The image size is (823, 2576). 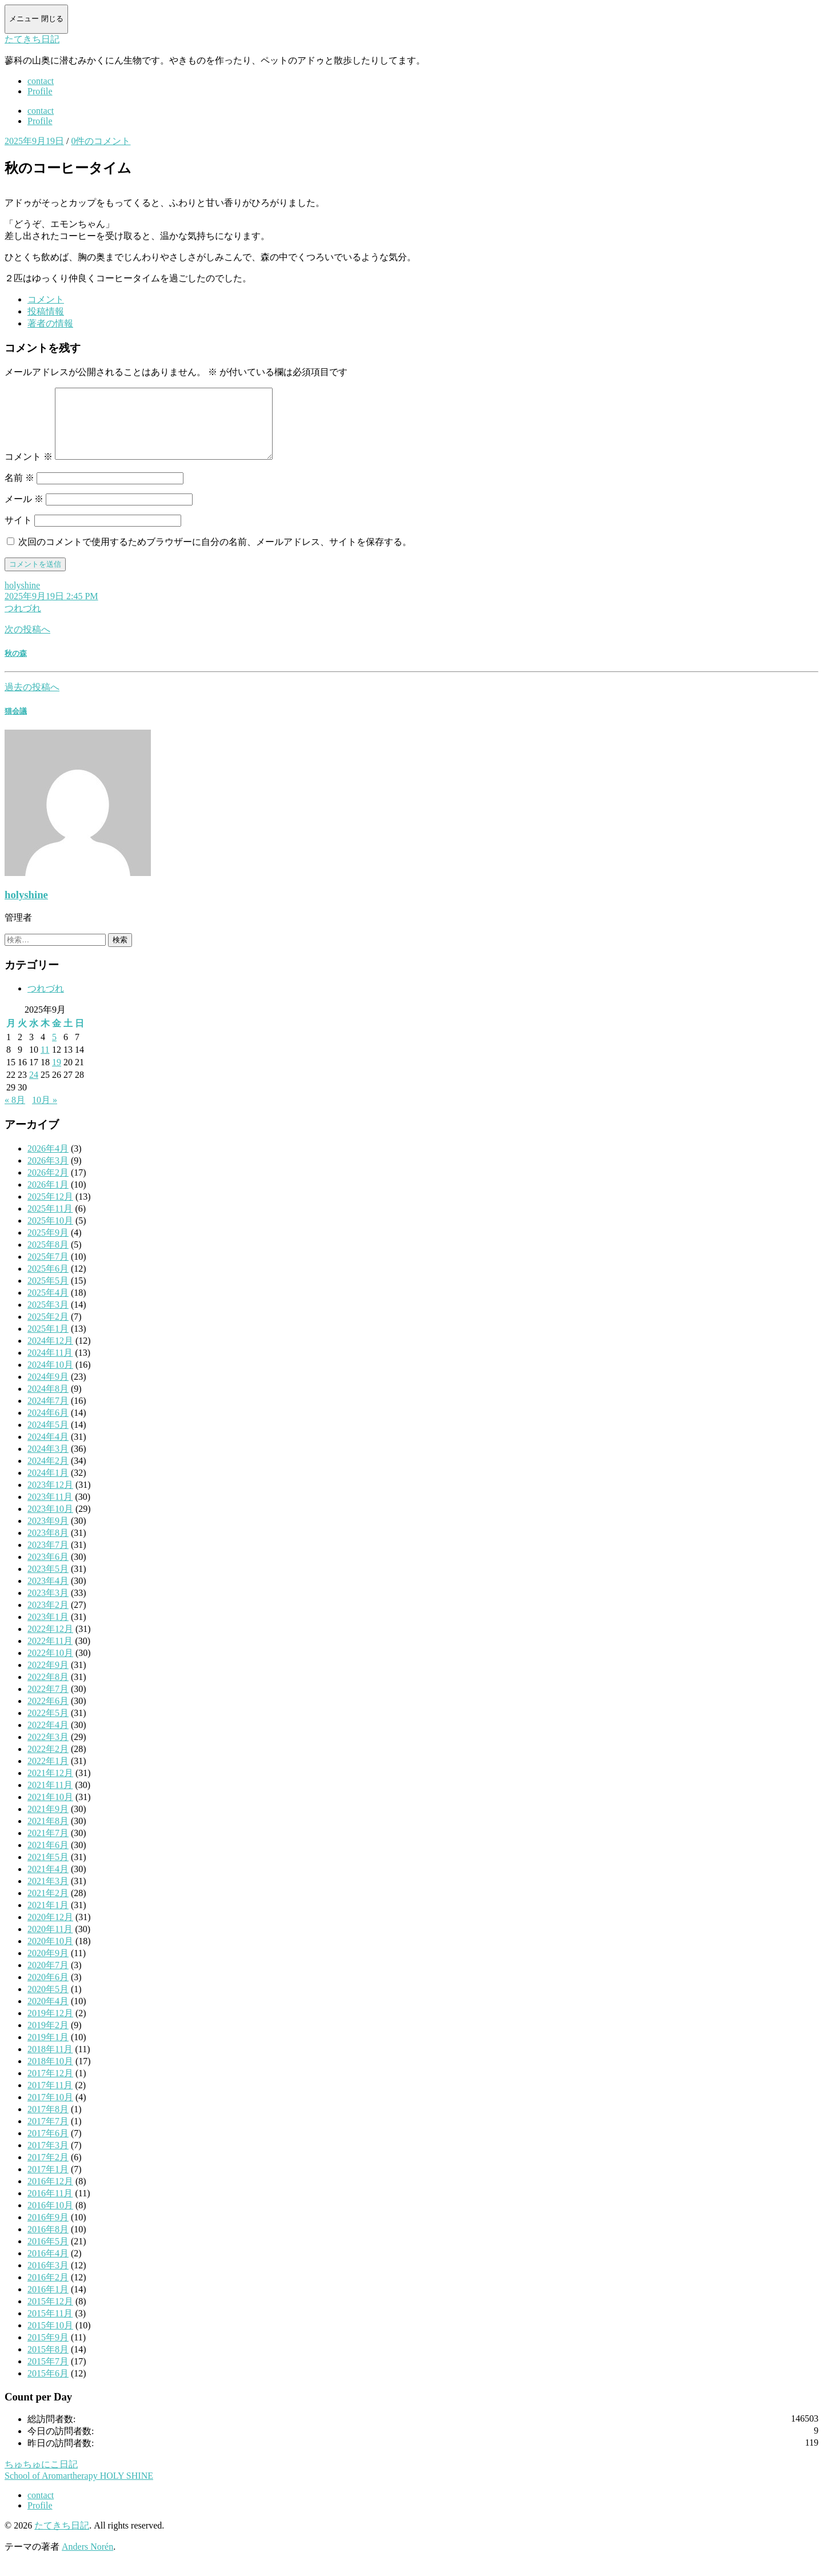 I want to click on 2025年8月, so click(x=48, y=1258).